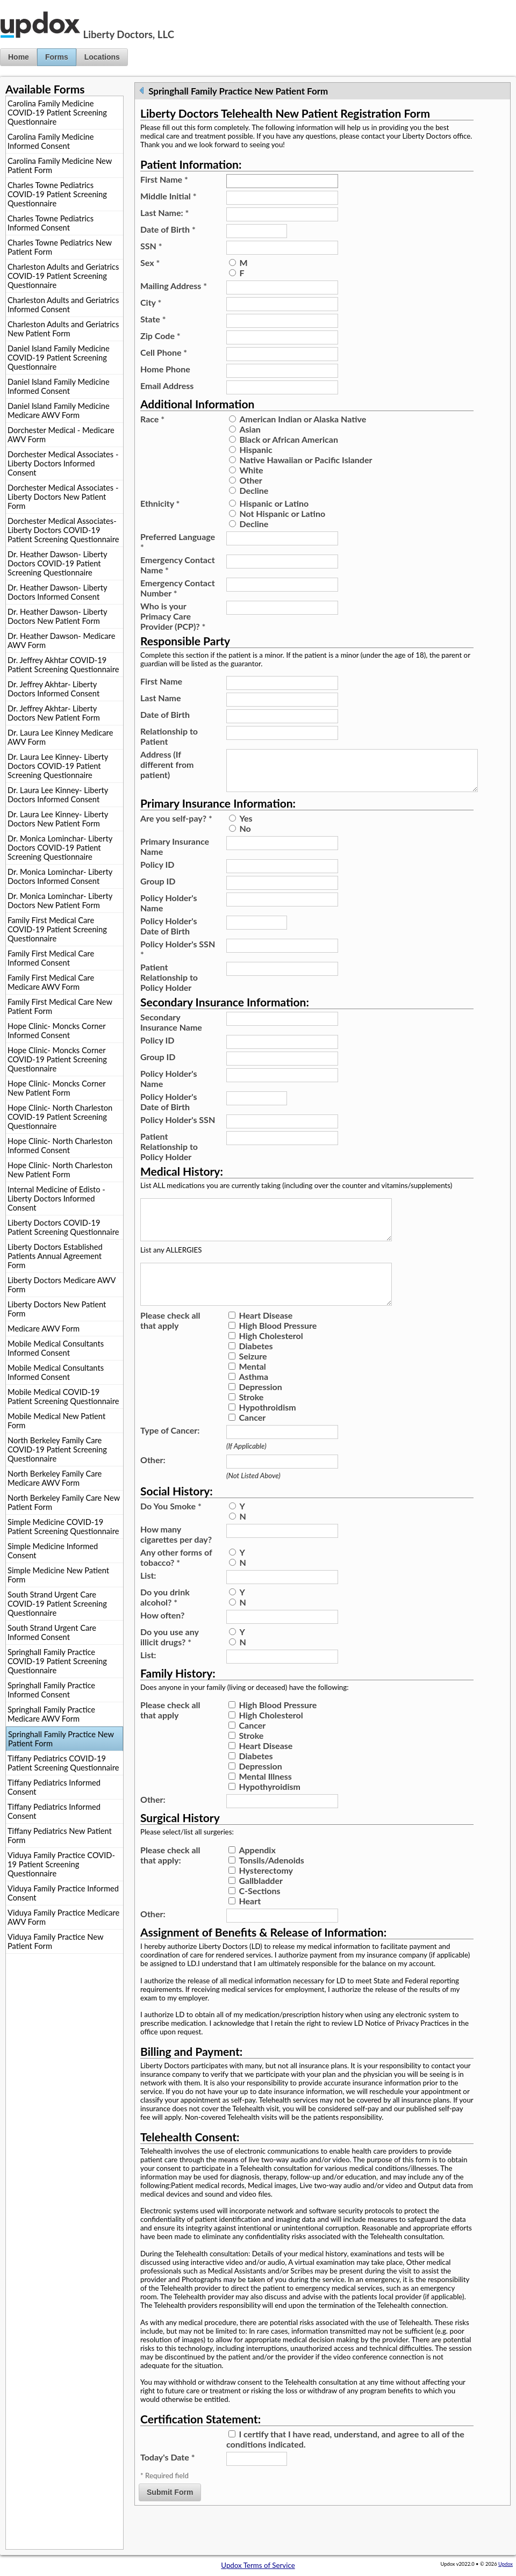 The width and height of the screenshot is (516, 2576). Describe the element at coordinates (271, 1361) in the screenshot. I see `High Cholesterol` at that location.